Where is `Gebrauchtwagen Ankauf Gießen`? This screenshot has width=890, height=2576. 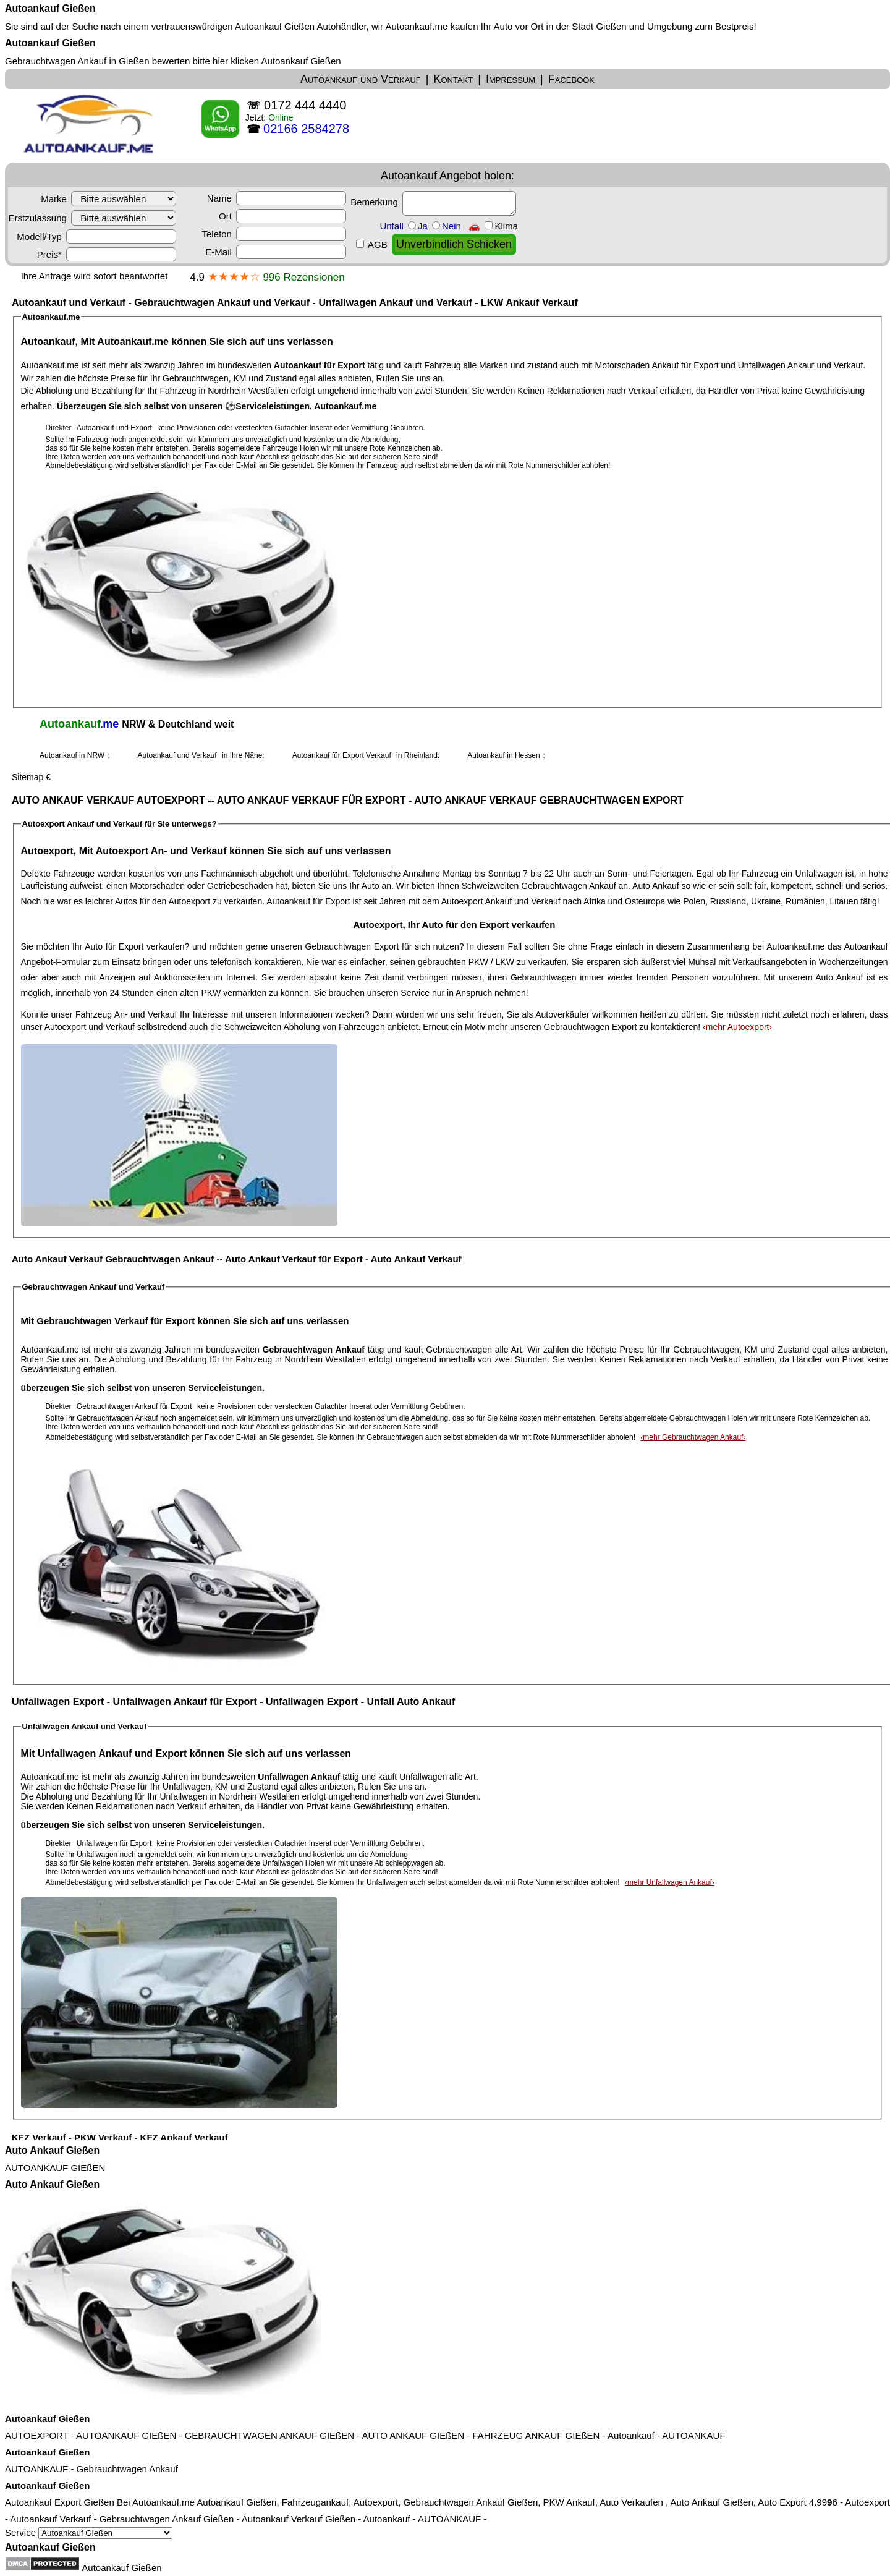 Gebrauchtwagen Ankauf Gießen is located at coordinates (167, 2519).